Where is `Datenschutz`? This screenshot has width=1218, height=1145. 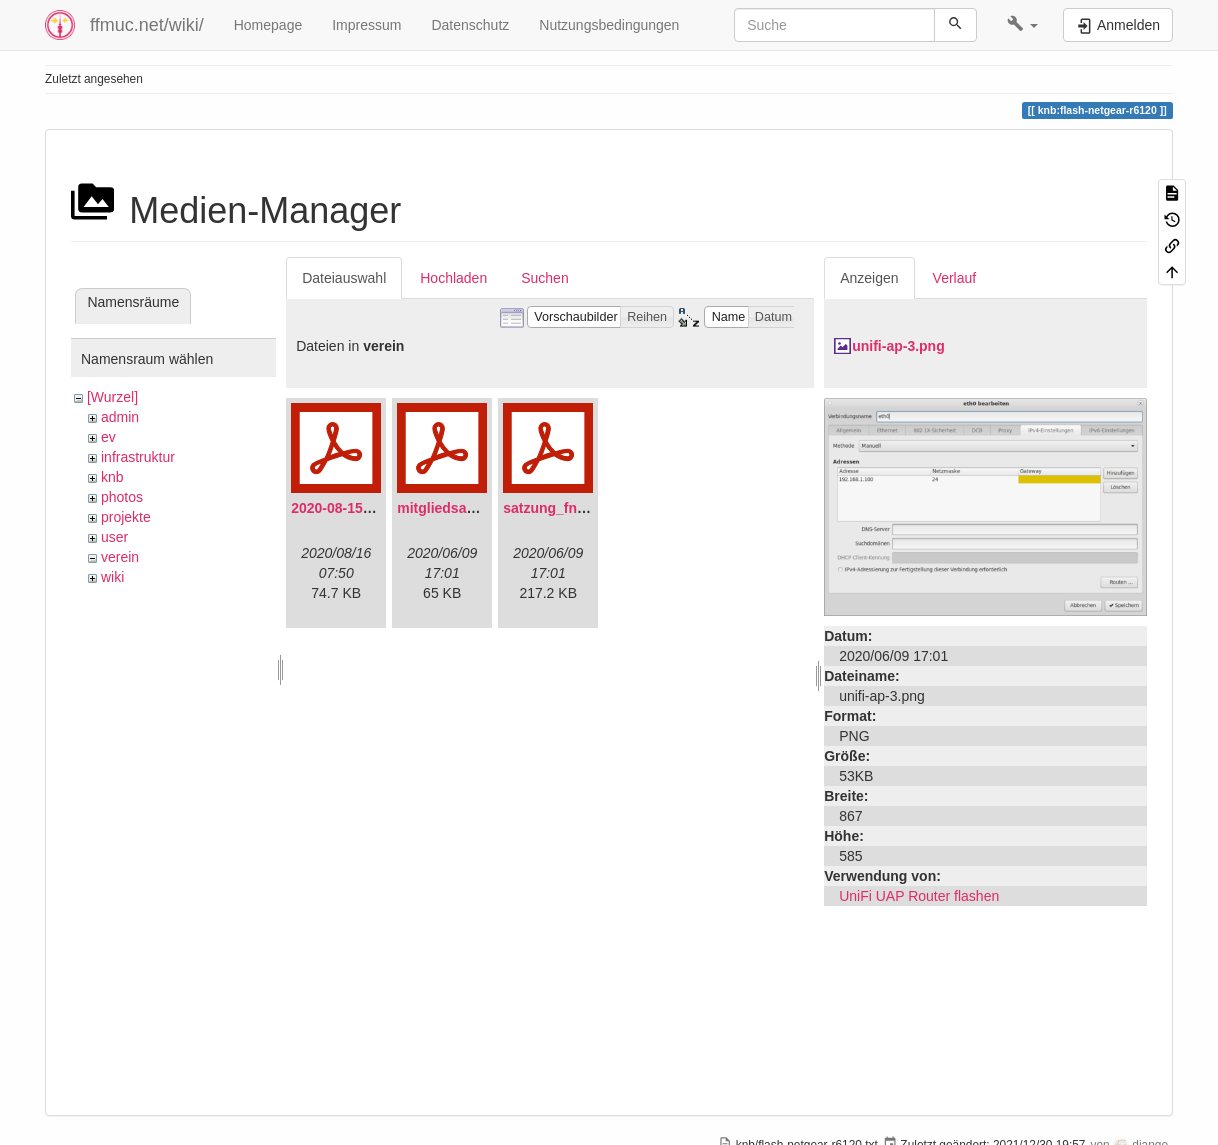 Datenschutz is located at coordinates (470, 25).